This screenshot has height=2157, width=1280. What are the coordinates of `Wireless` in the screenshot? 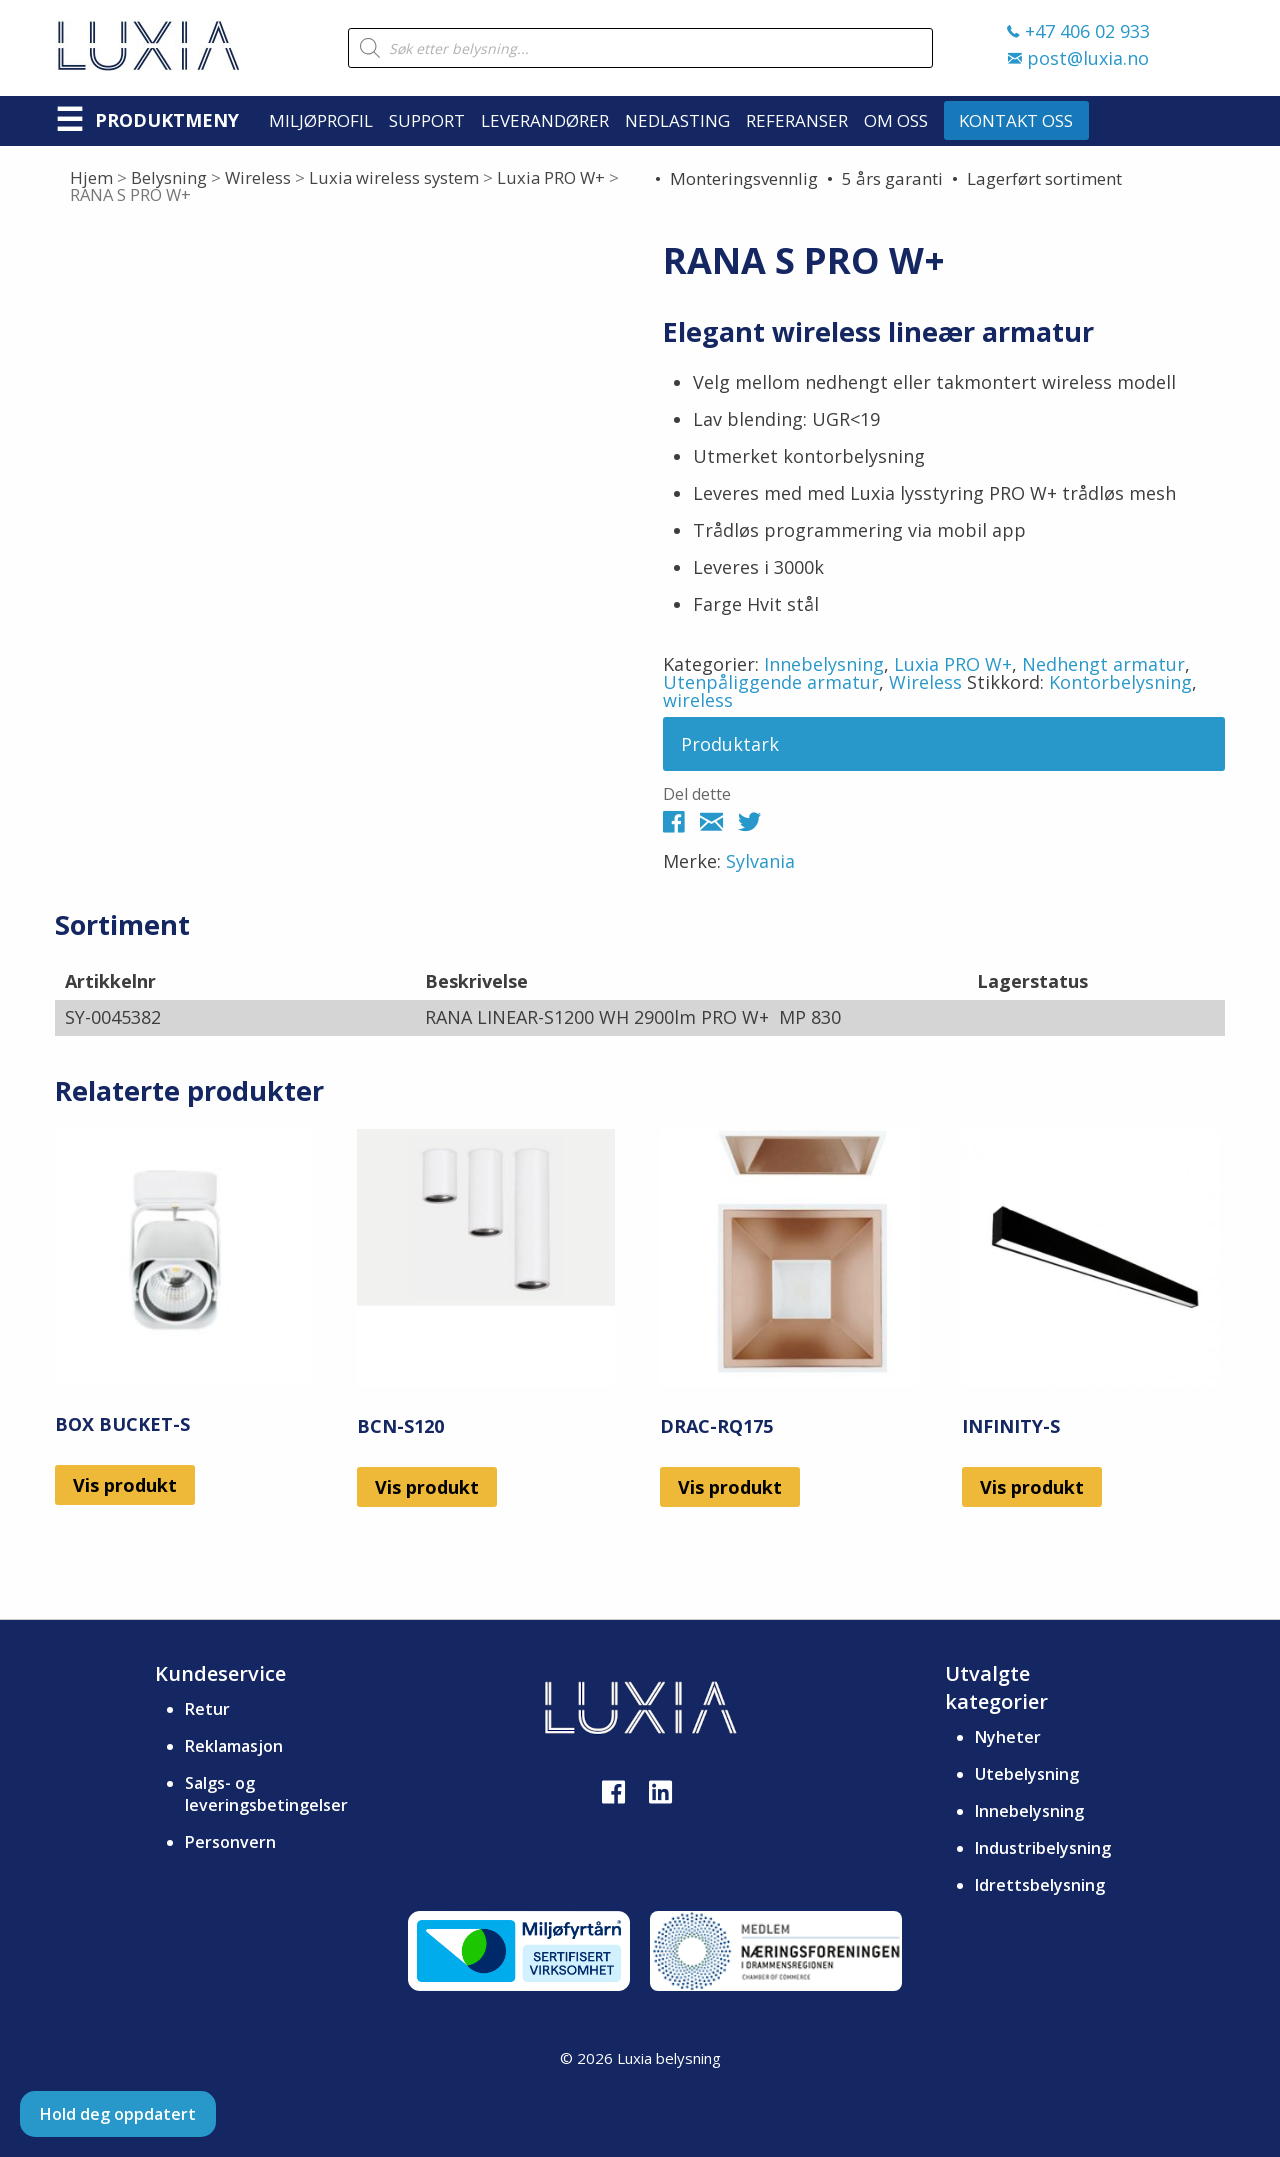 It's located at (258, 177).